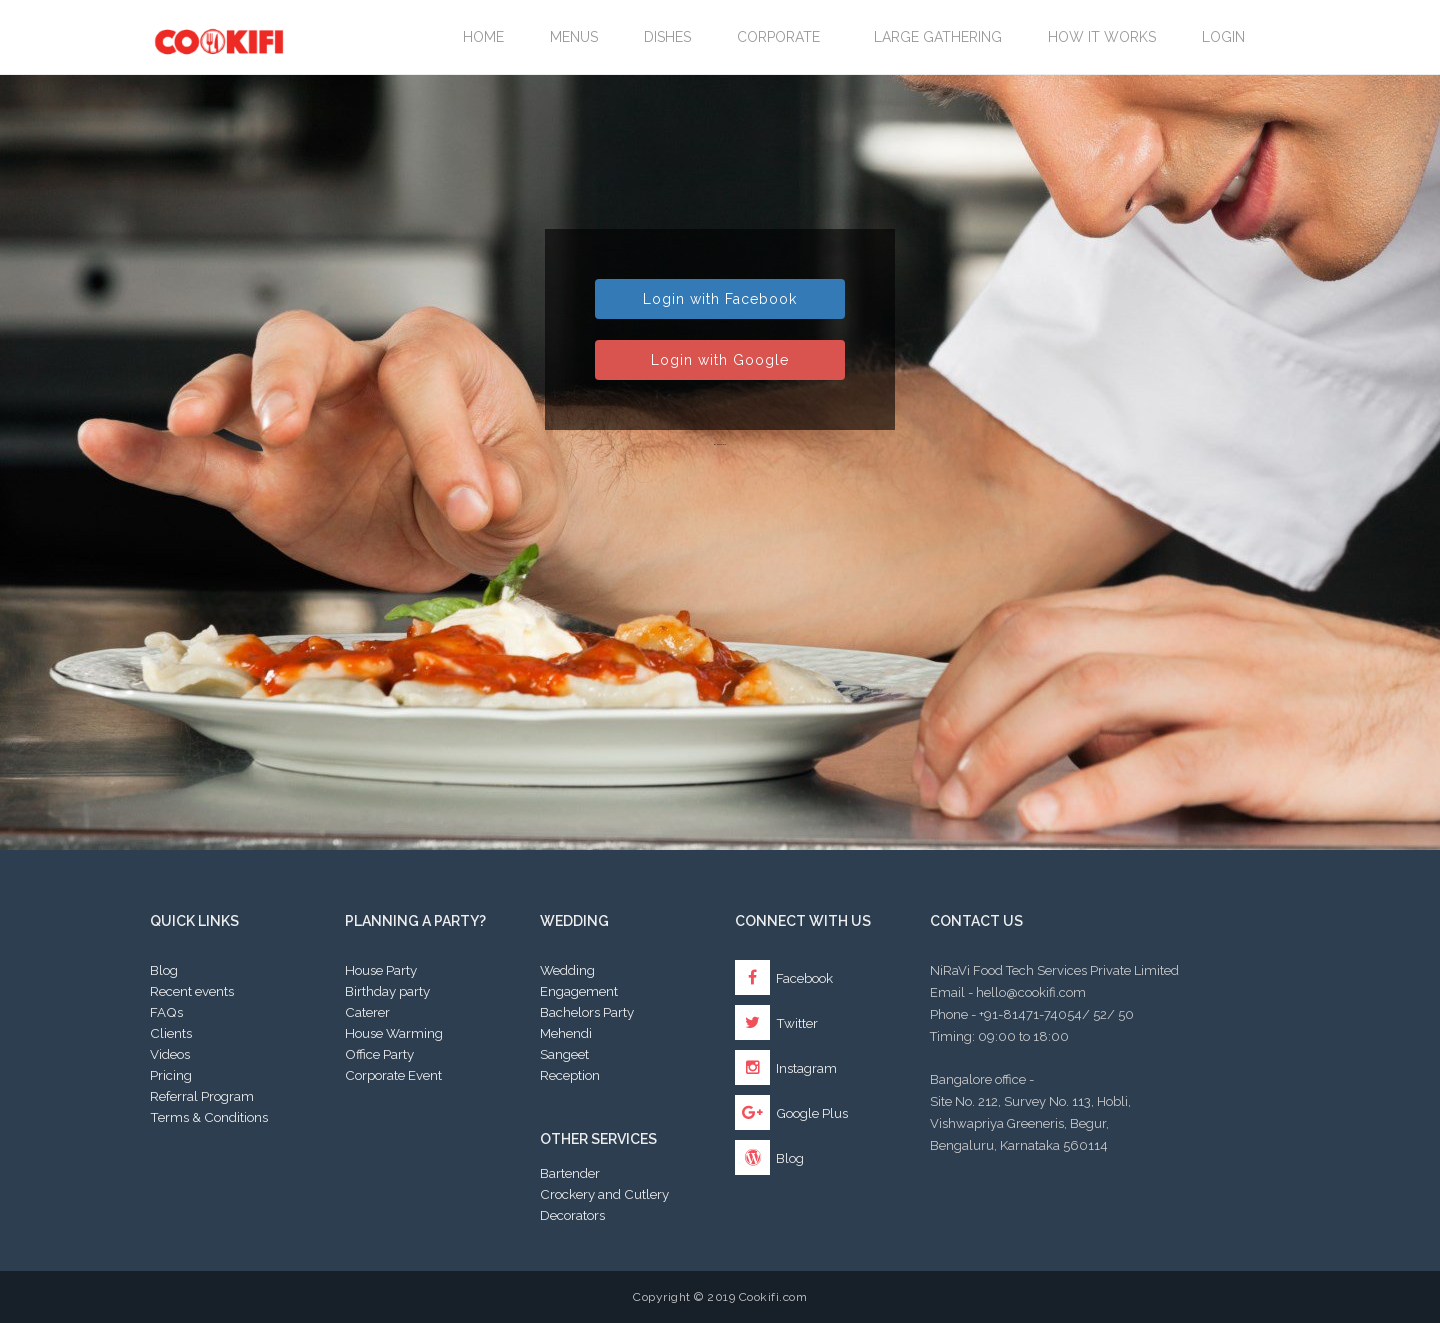  Describe the element at coordinates (567, 970) in the screenshot. I see `Wedding` at that location.